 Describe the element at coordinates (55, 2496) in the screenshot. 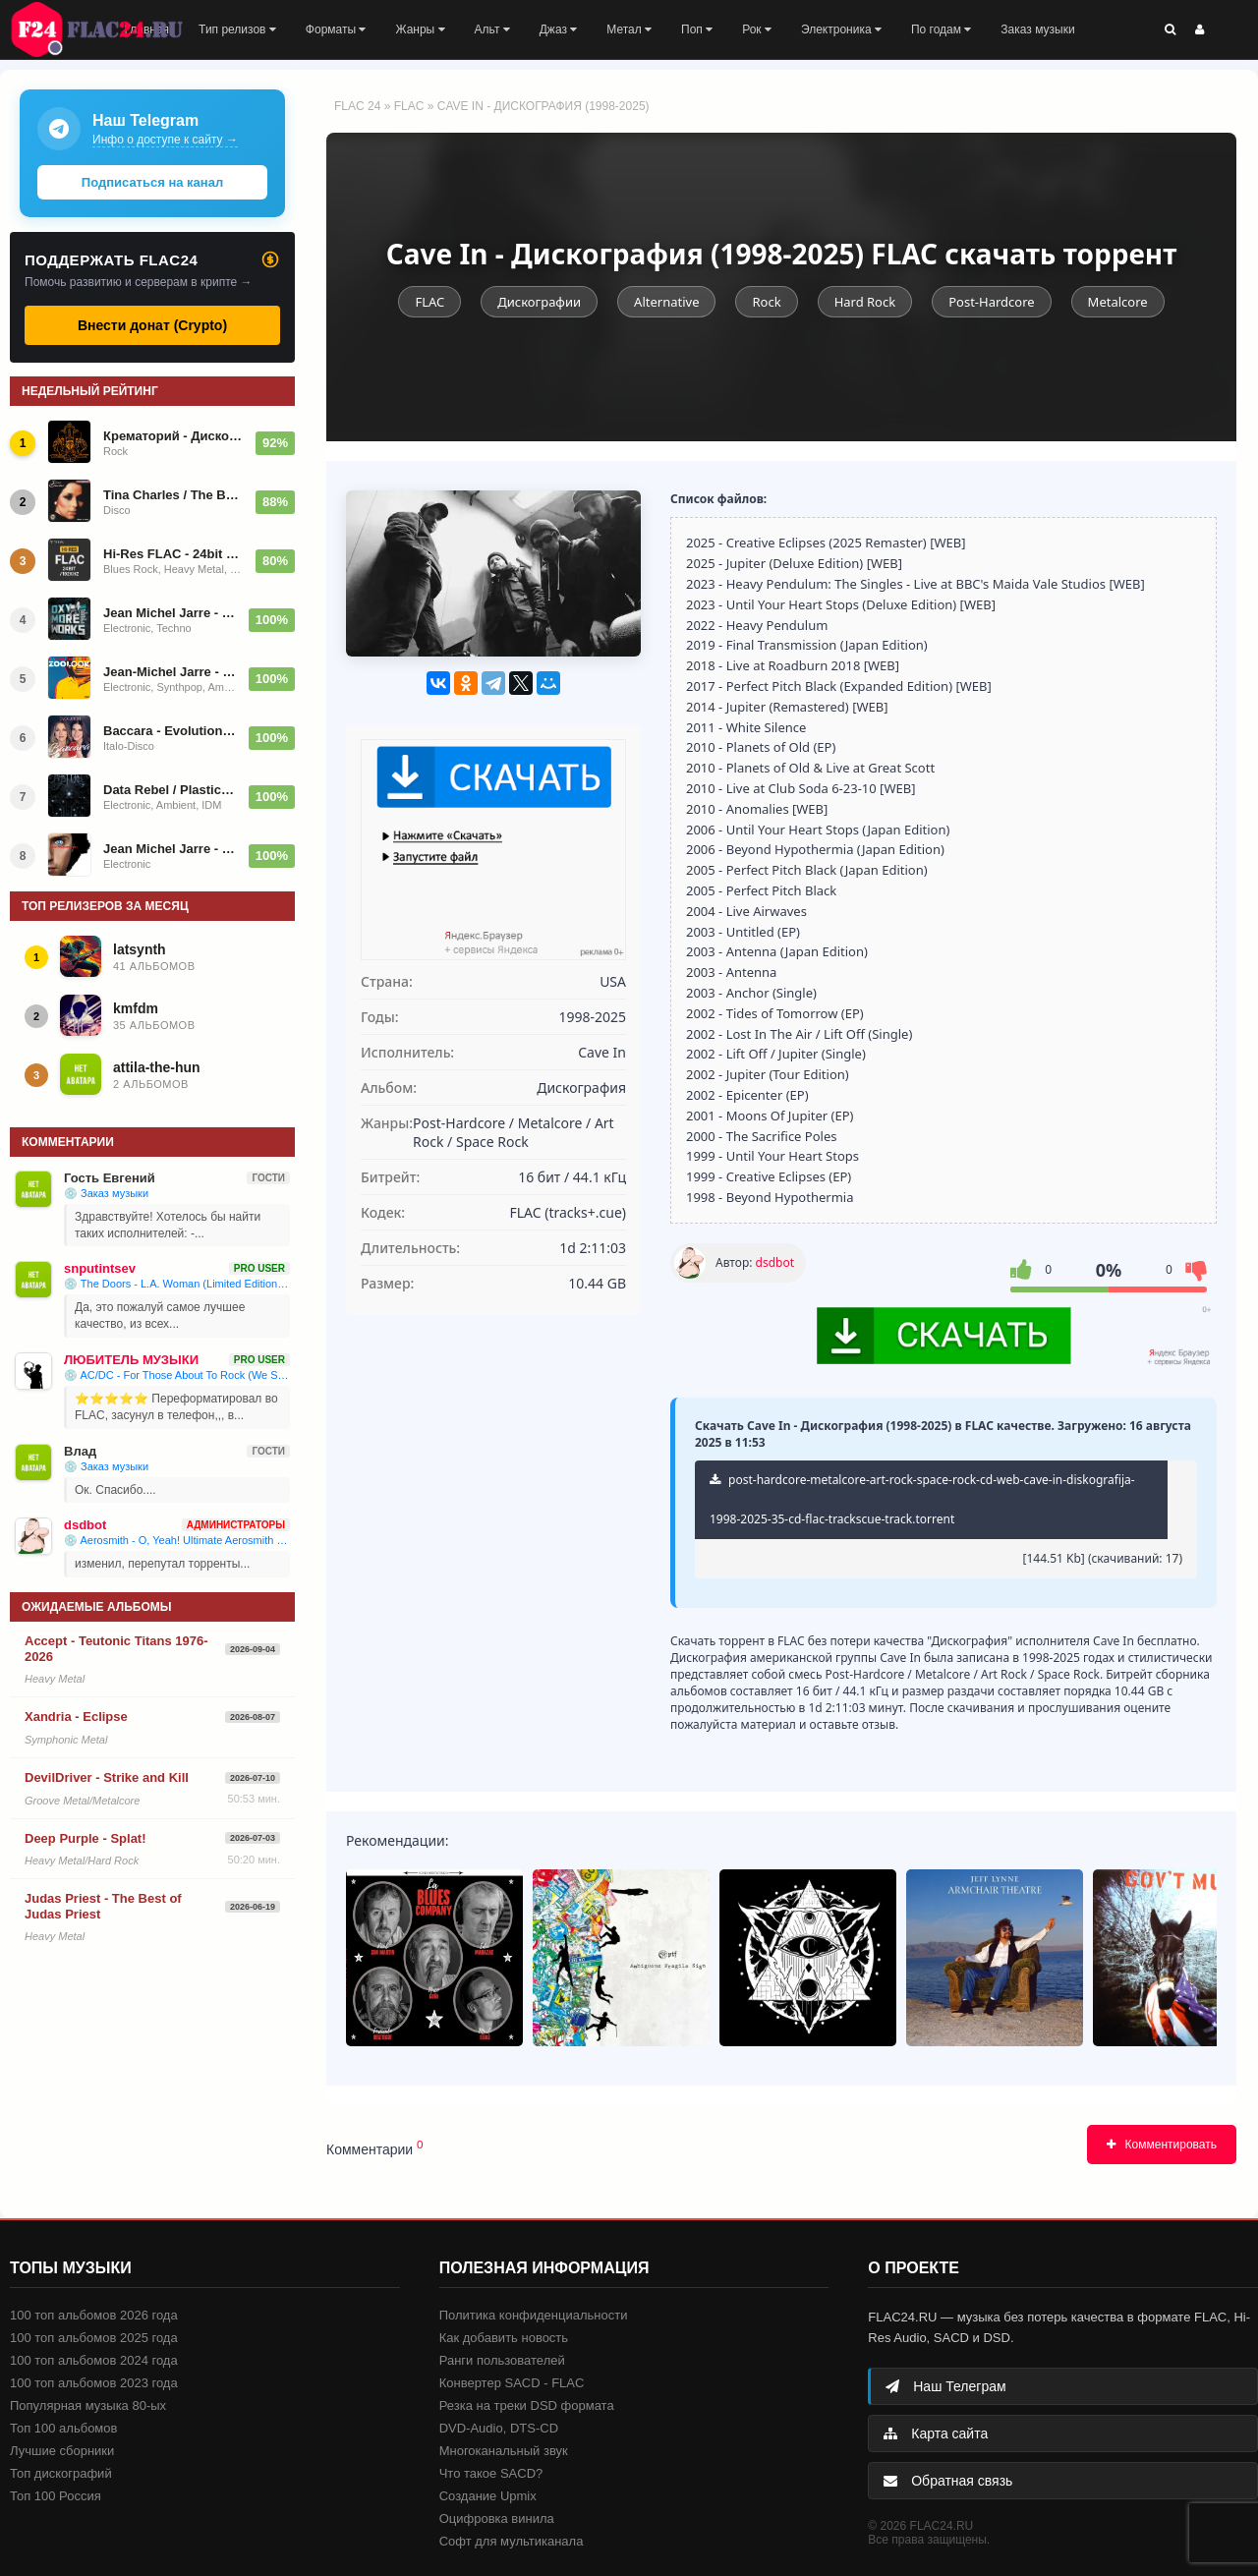

I see `Топ 100 Россия` at that location.